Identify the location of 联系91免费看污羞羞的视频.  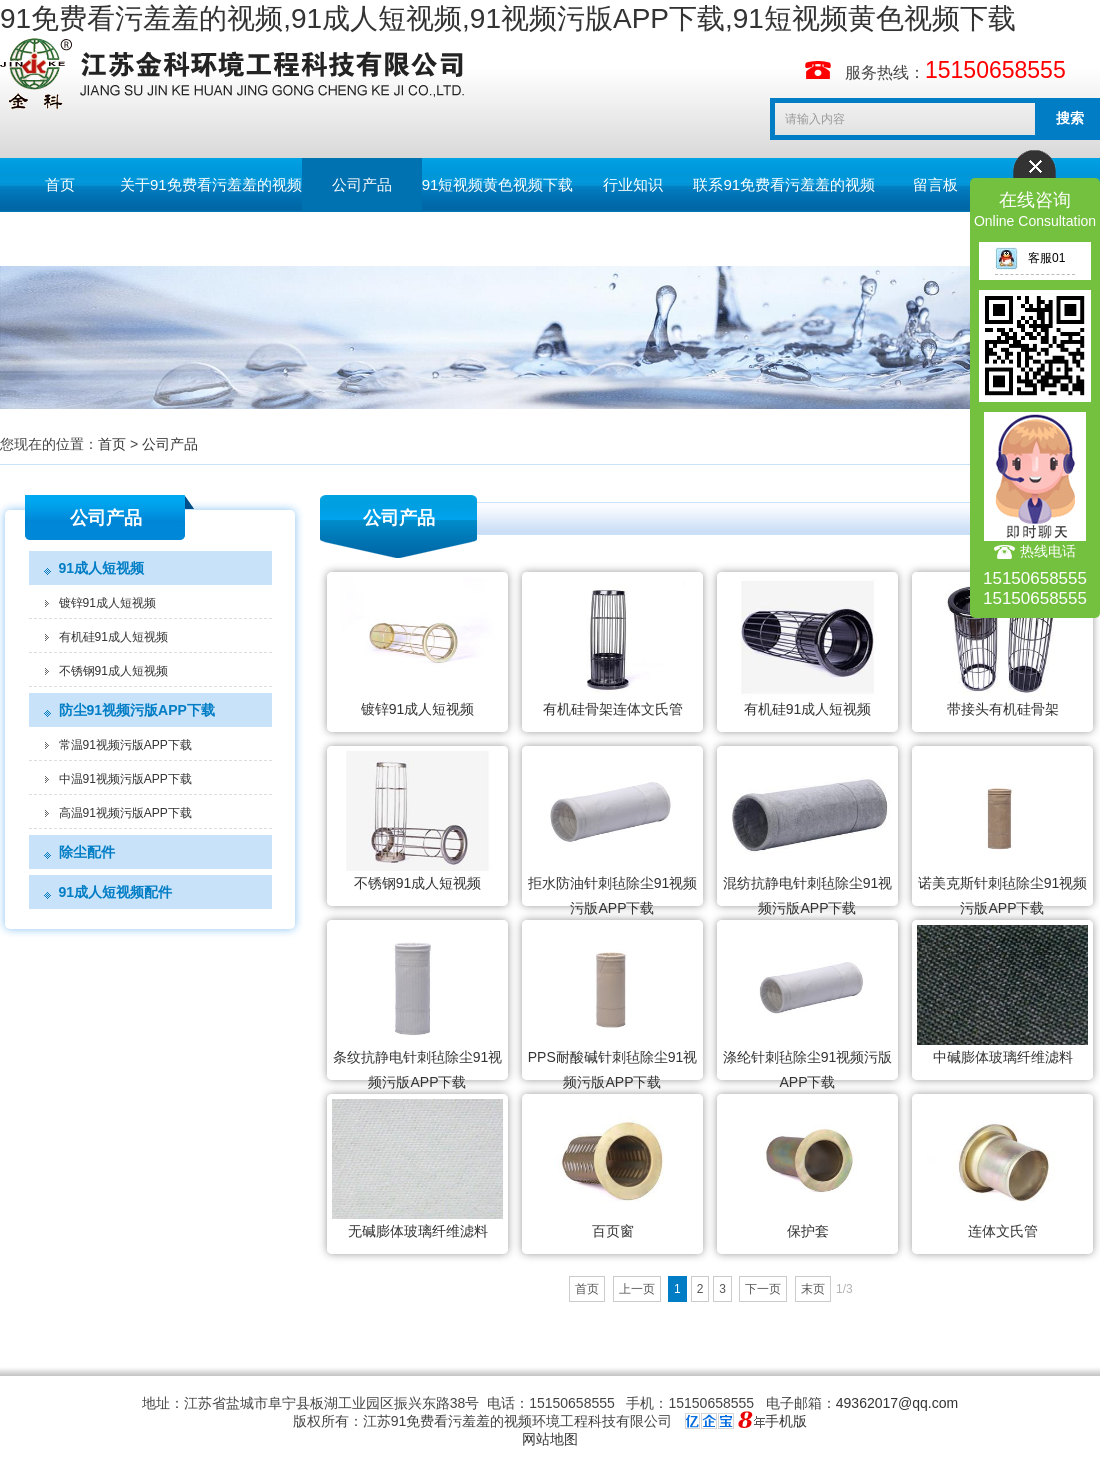
(784, 184).